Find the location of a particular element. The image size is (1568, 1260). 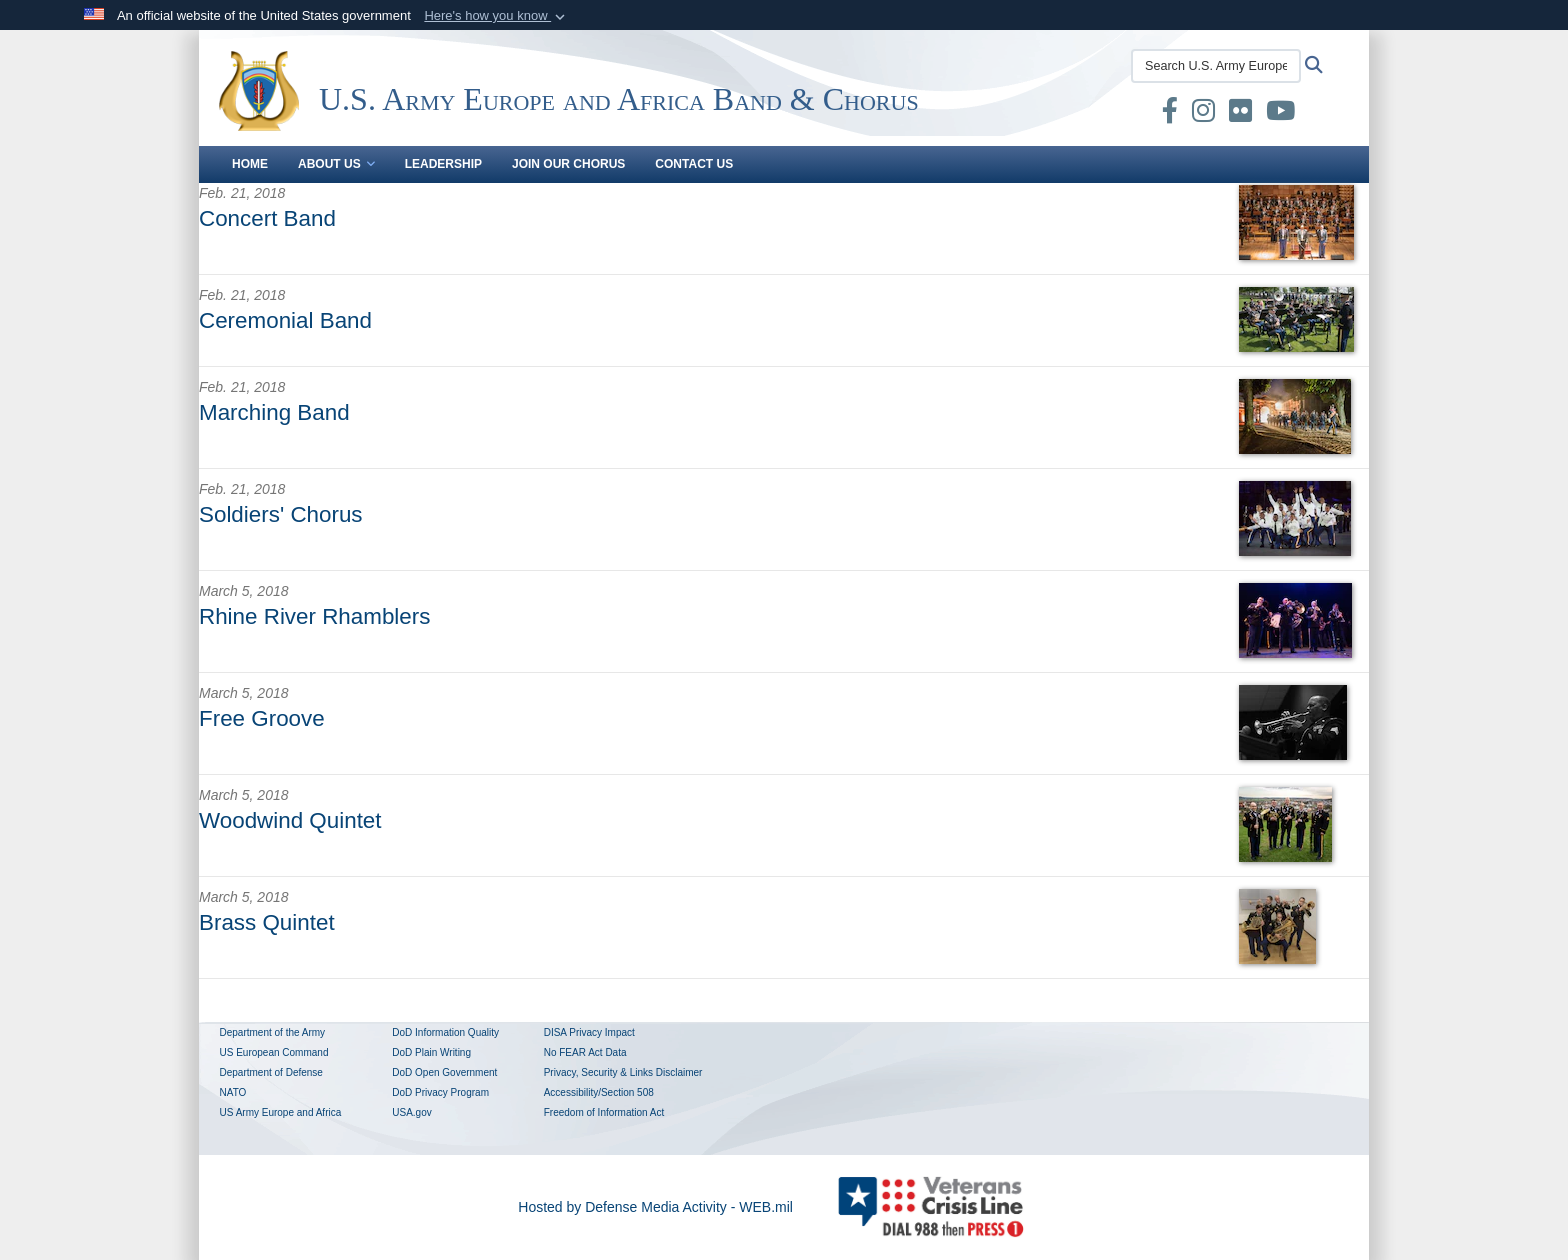

Rhine River Rhamblers is located at coordinates (314, 616).